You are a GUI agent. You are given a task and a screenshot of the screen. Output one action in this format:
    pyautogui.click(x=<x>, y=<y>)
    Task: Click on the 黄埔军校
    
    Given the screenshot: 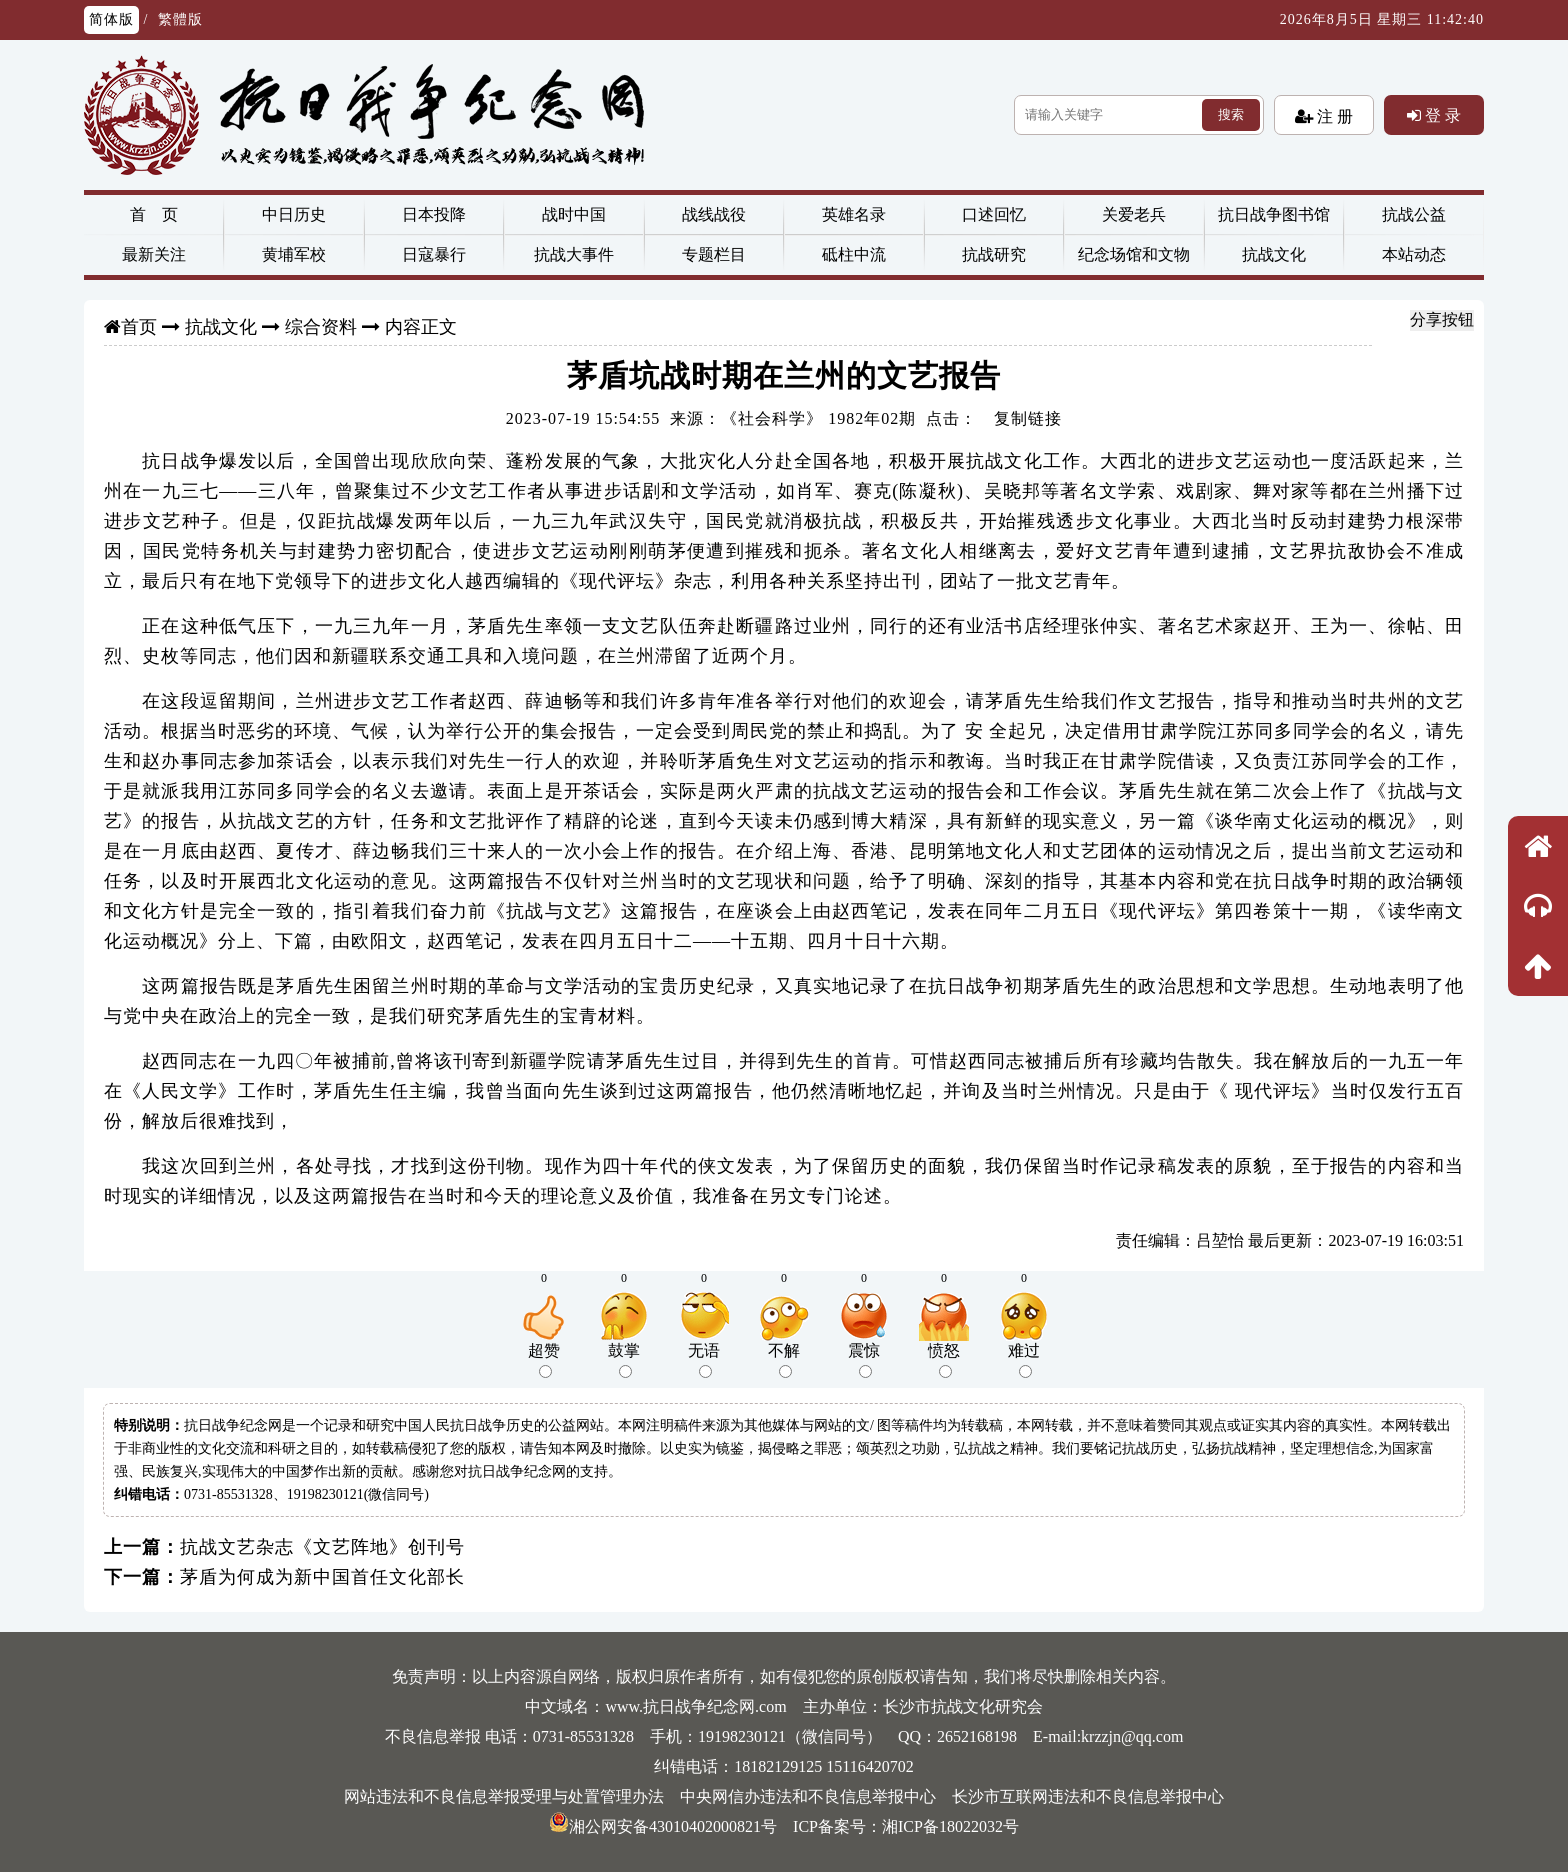 What is the action you would take?
    pyautogui.click(x=294, y=254)
    